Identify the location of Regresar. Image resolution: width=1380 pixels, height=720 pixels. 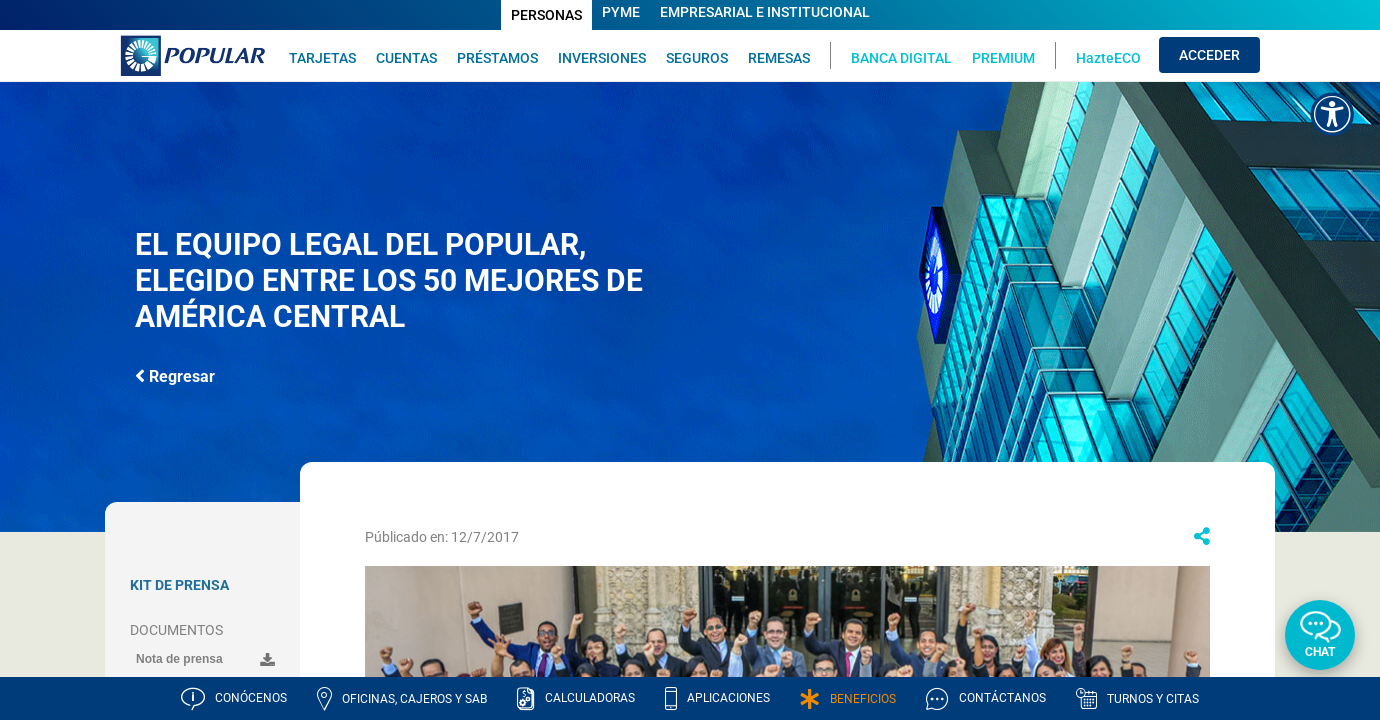
(175, 375).